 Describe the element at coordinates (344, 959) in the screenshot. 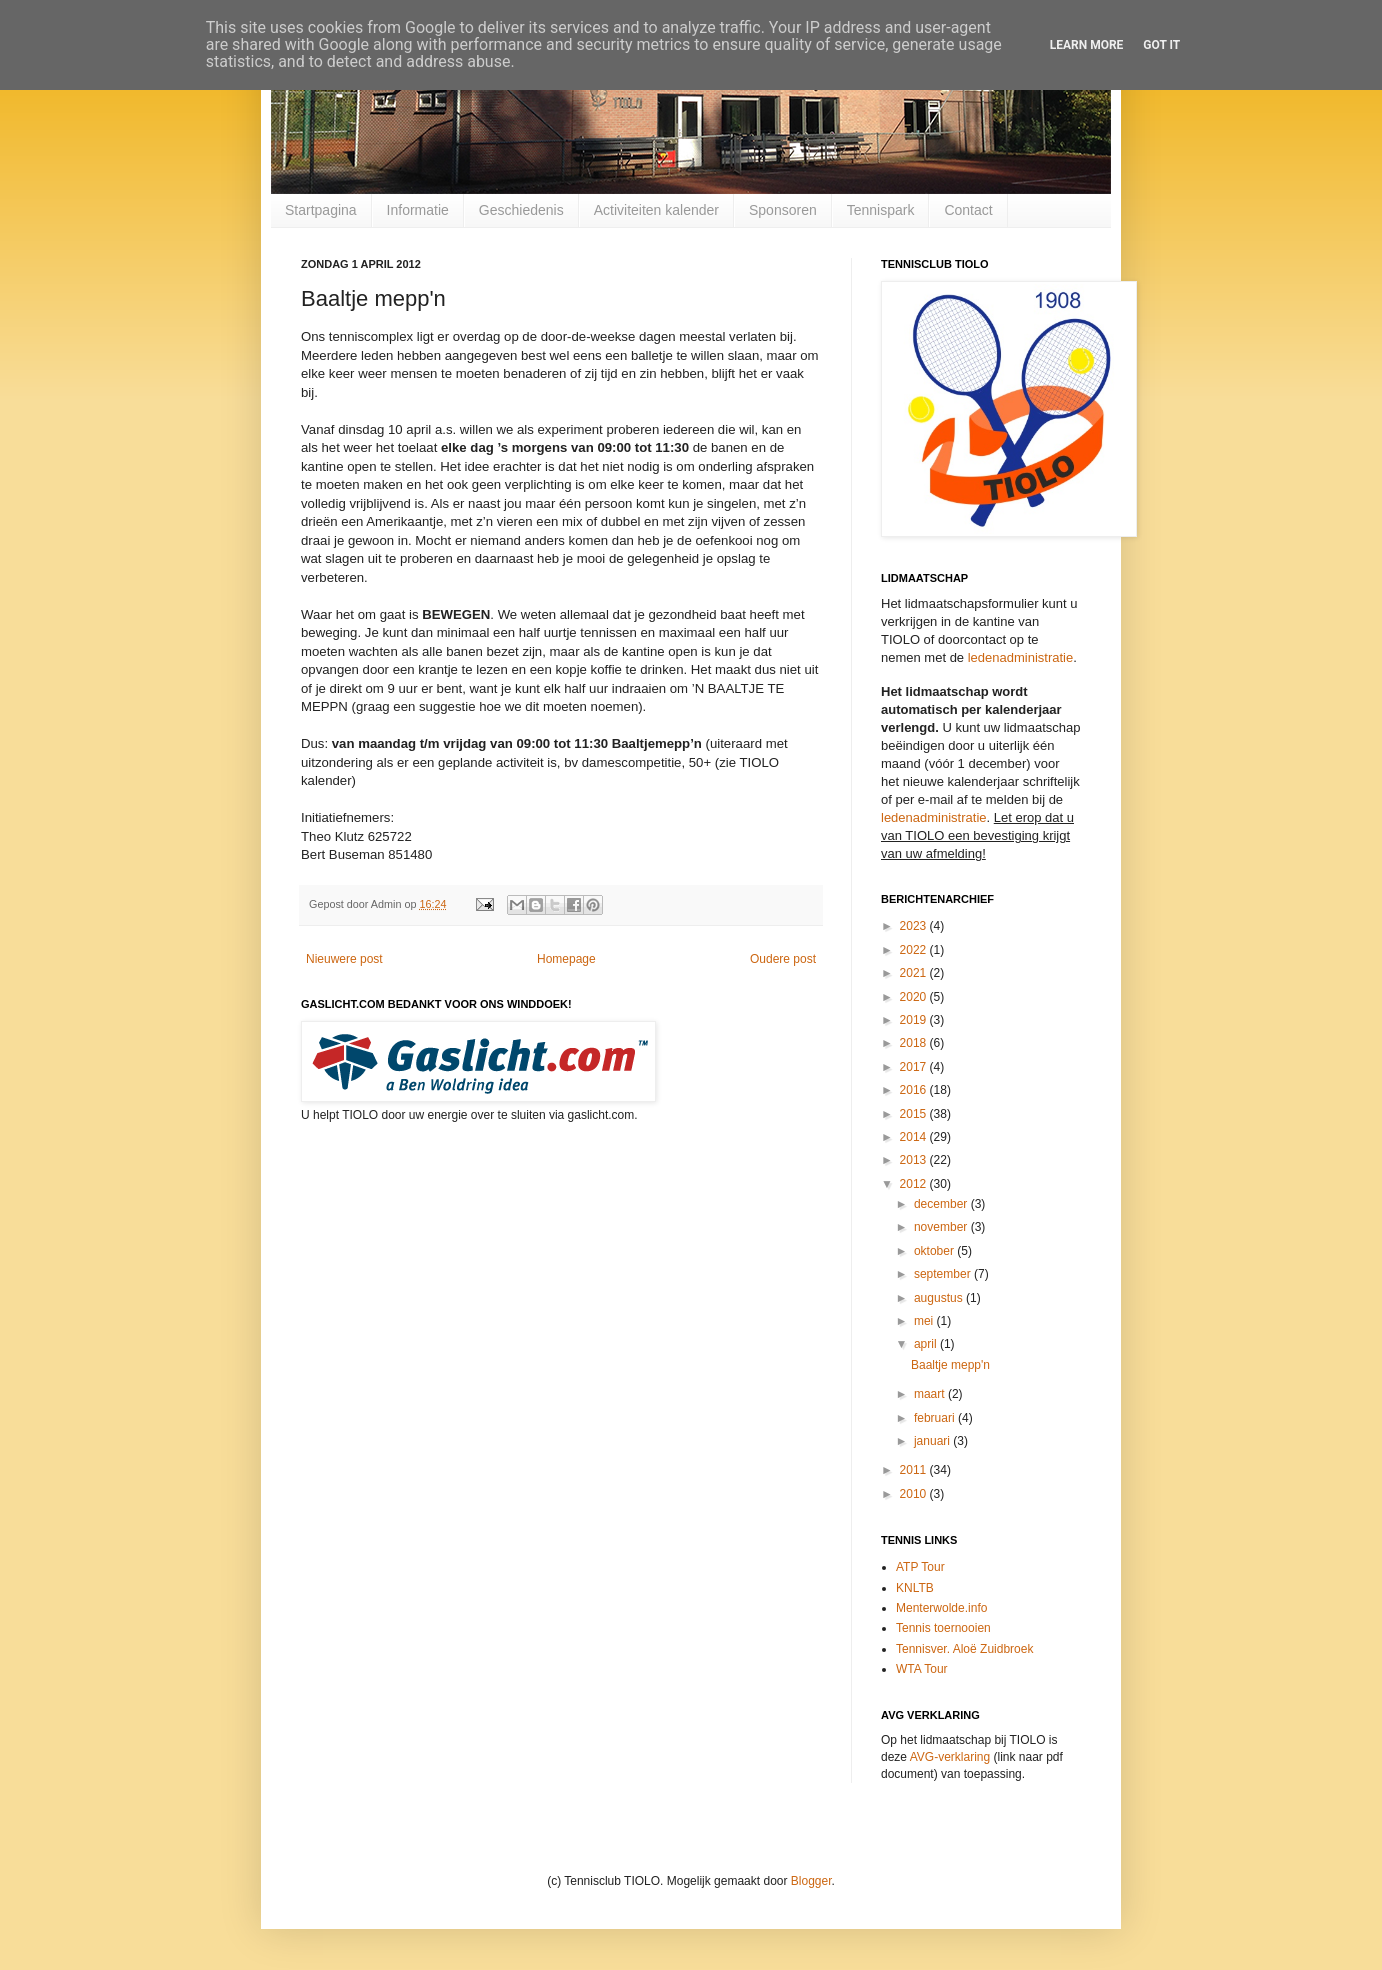

I see `Nieuwere post` at that location.